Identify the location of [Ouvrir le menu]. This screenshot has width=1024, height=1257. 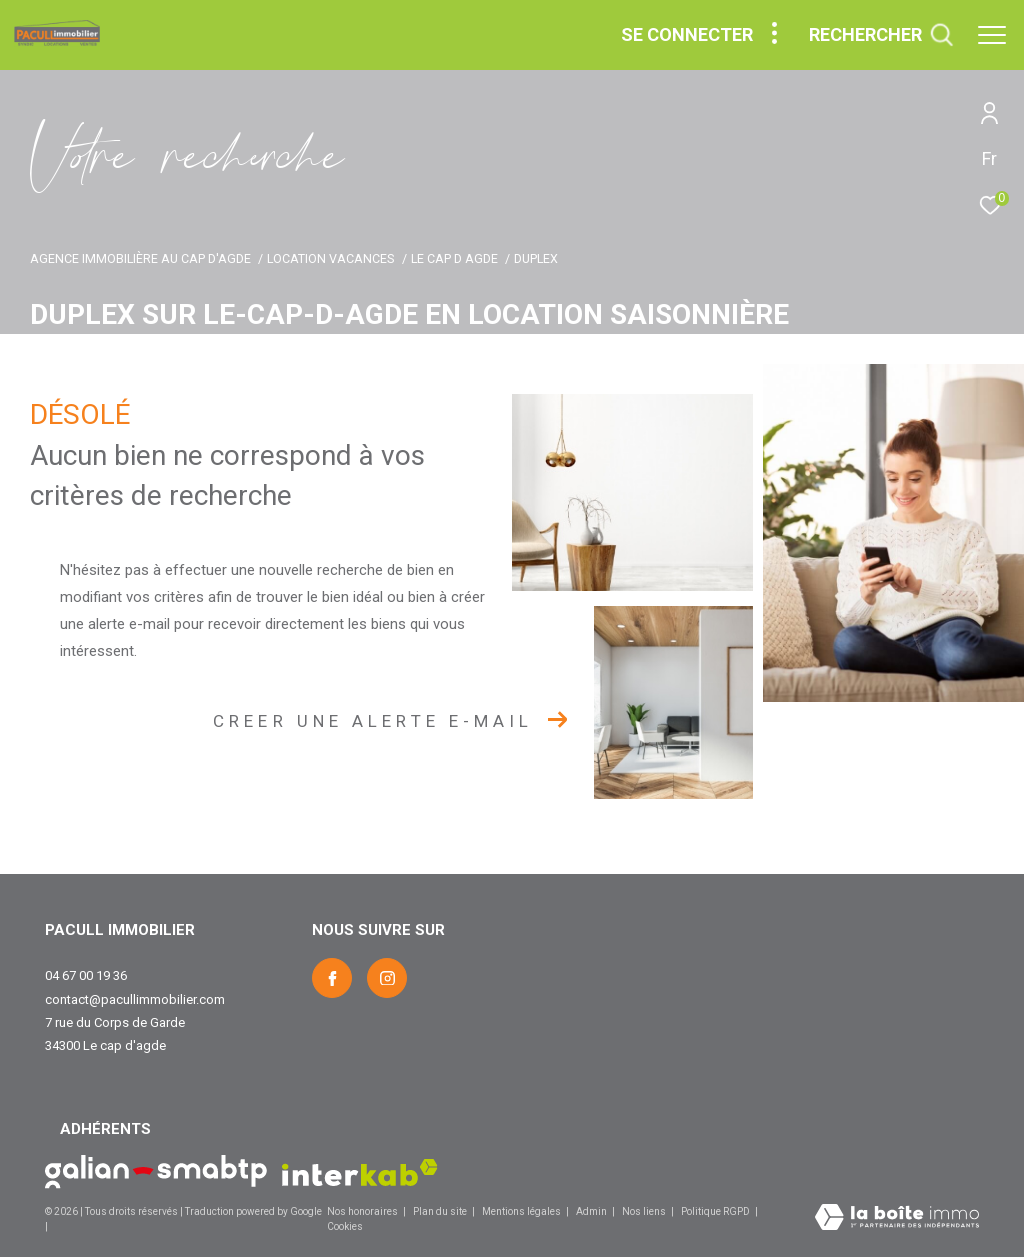
(992, 35).